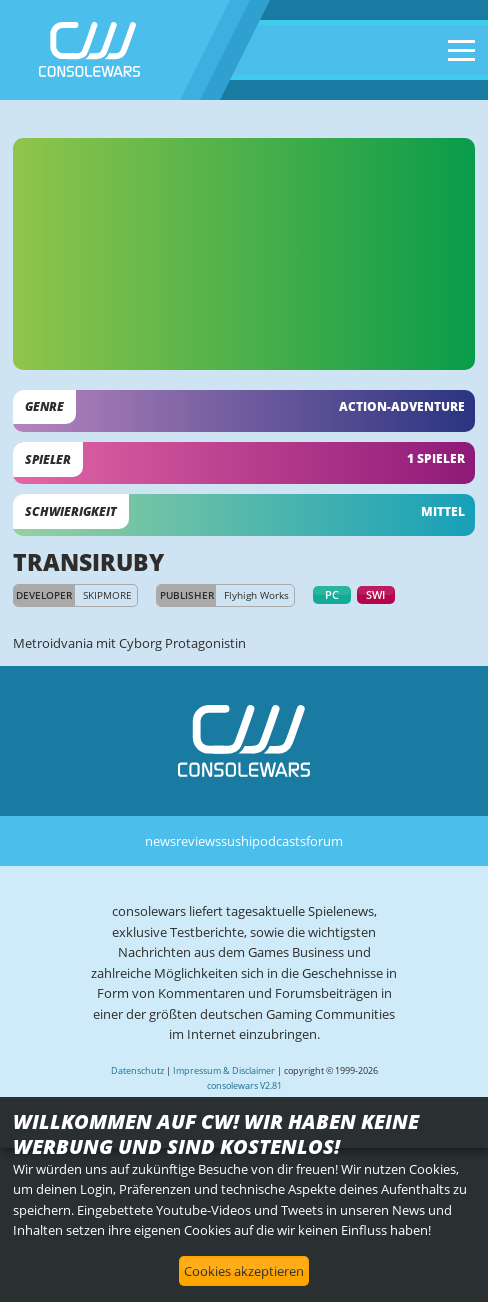 The image size is (488, 1302). I want to click on Impressum & Disclaimer, so click(224, 1070).